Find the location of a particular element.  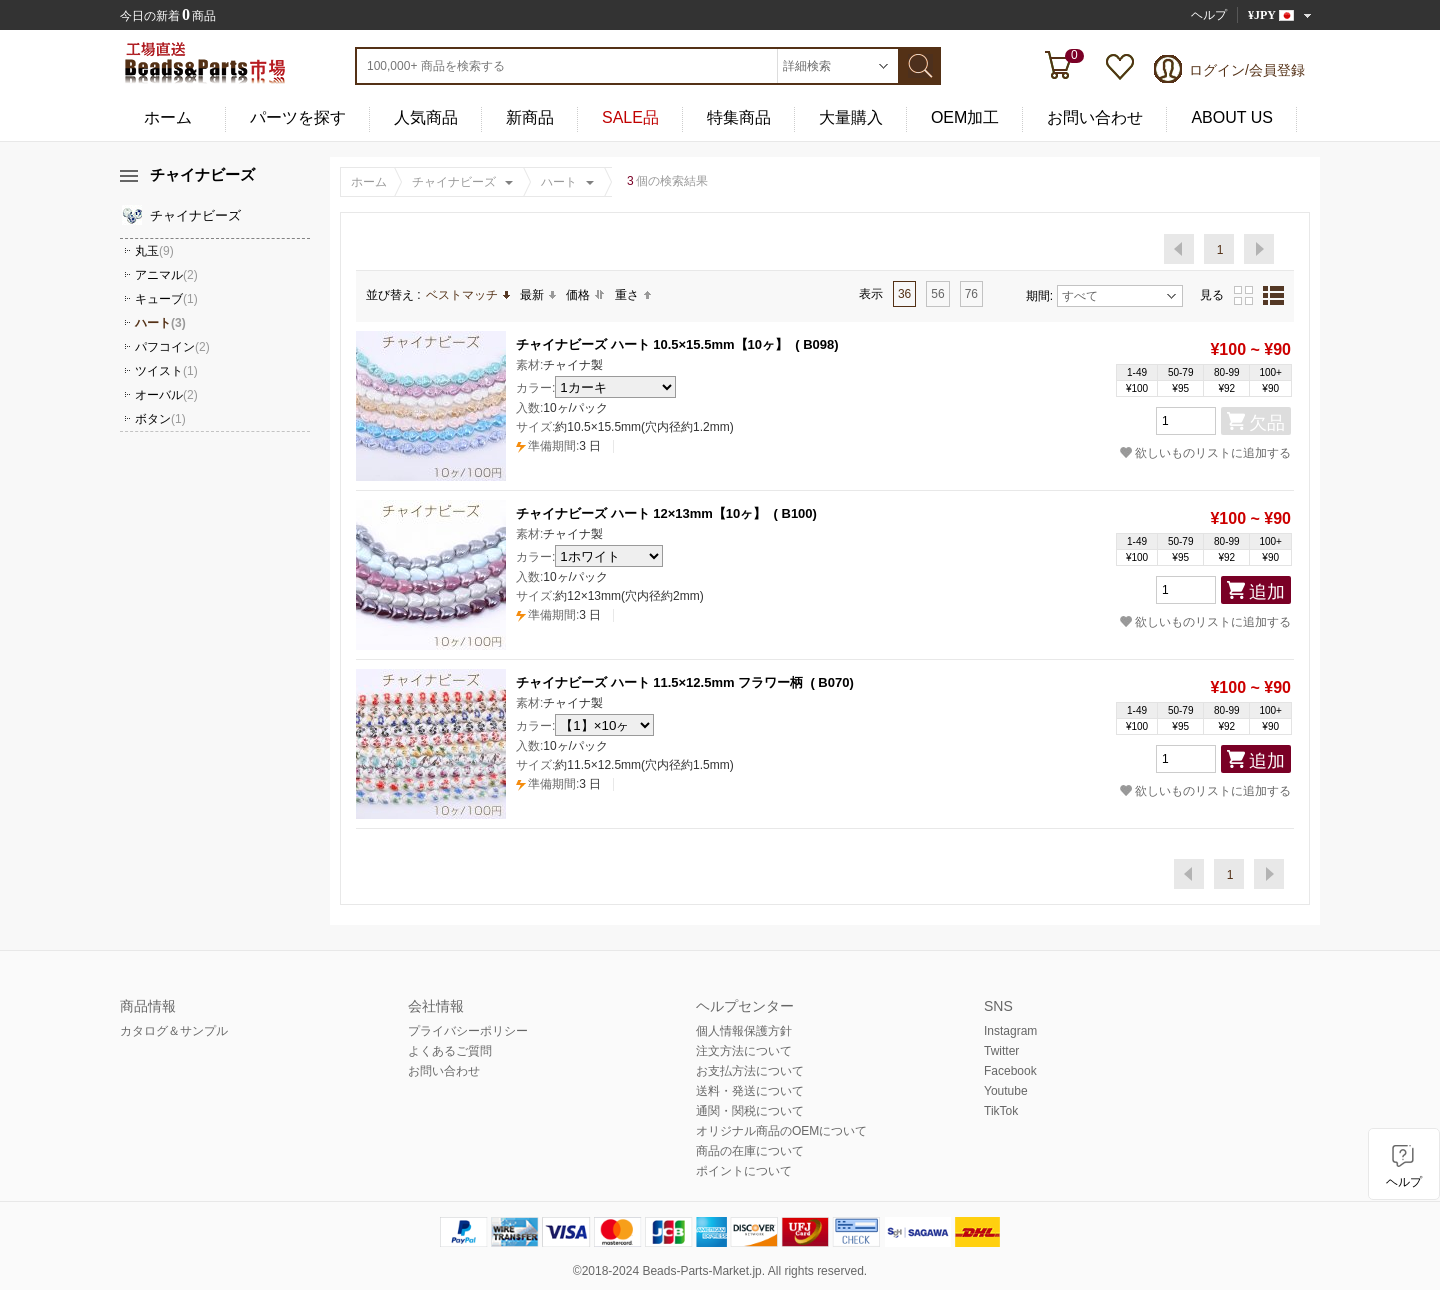

個人情報保護方針 is located at coordinates (744, 1031).